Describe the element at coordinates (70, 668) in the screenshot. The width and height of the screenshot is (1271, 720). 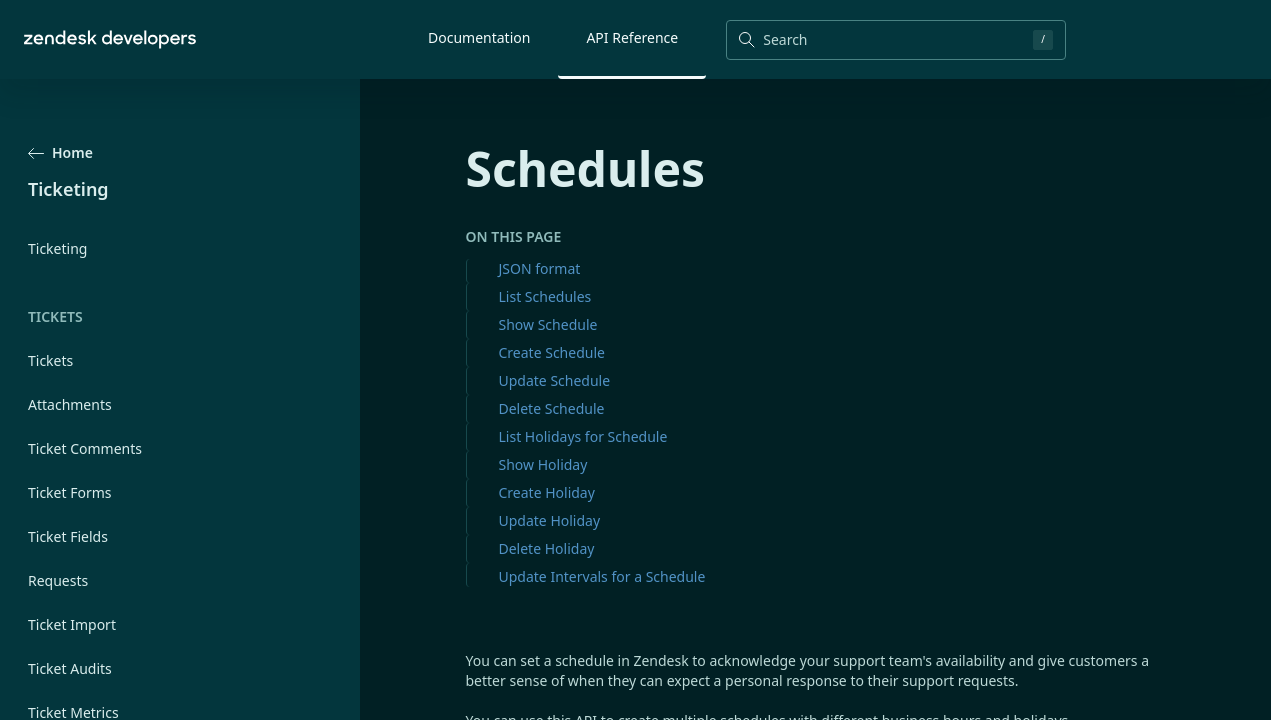
I see `Ticket Audits` at that location.